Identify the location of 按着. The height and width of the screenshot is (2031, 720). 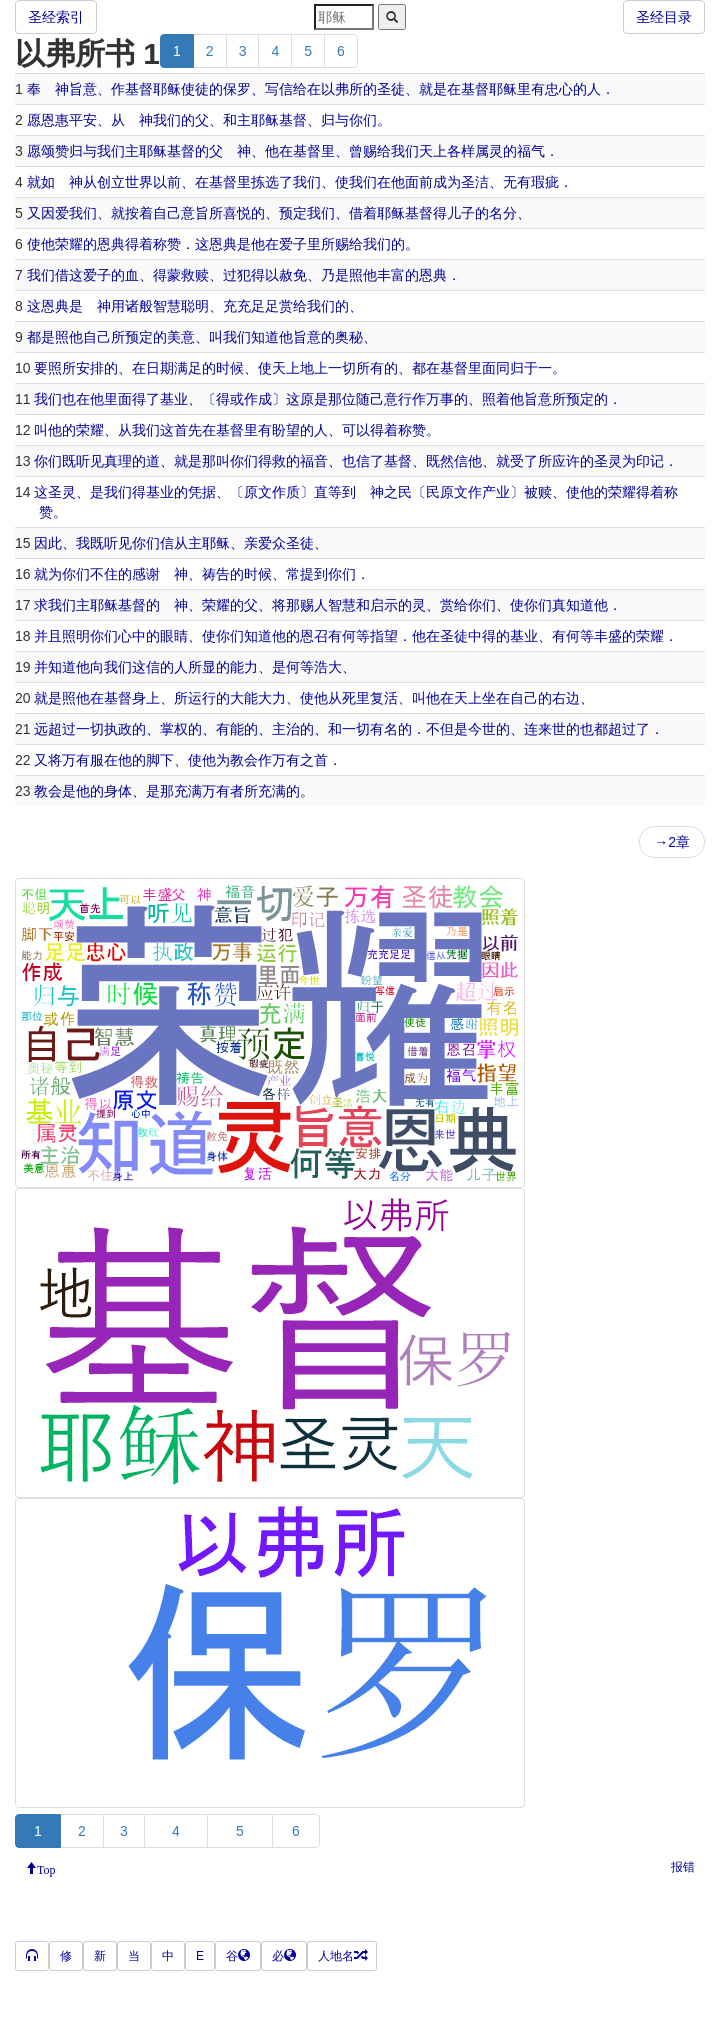
(139, 213).